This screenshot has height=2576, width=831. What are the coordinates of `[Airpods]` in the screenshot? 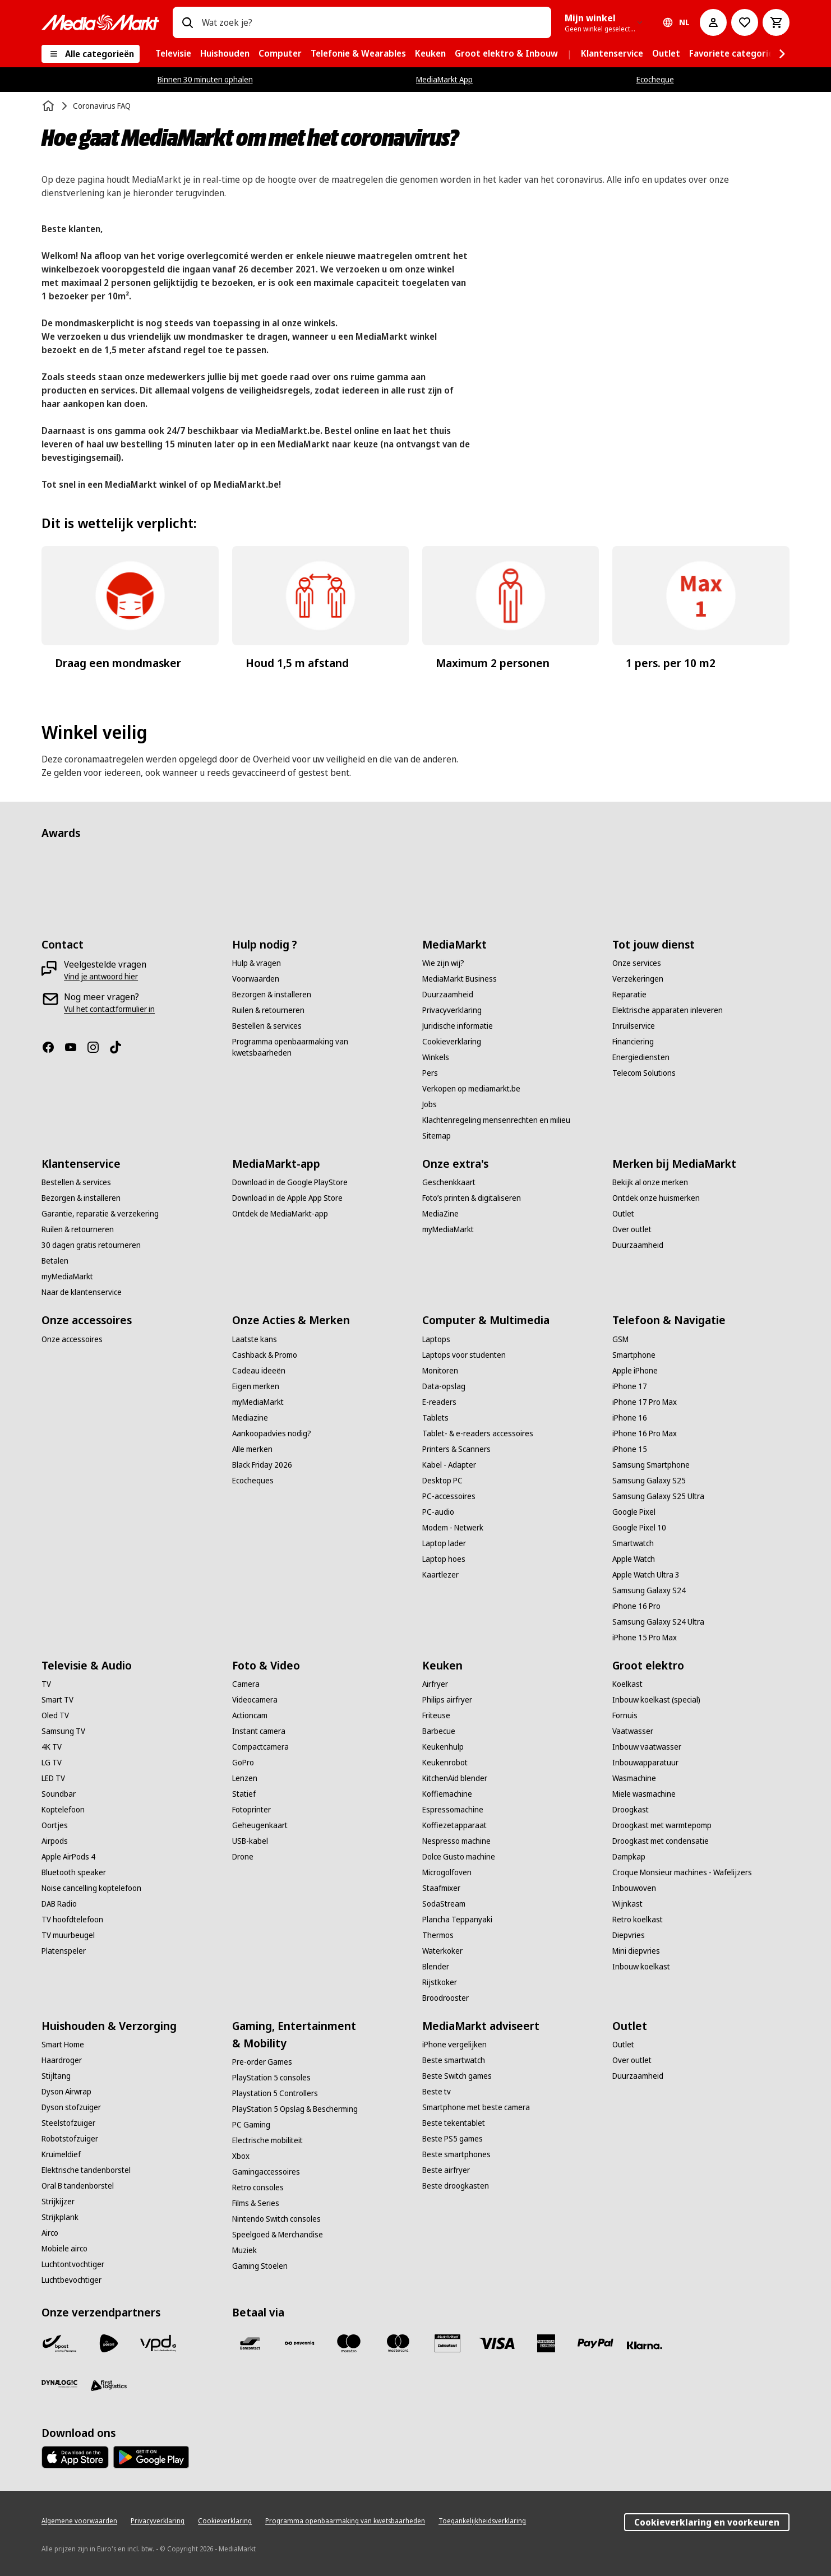 It's located at (54, 1841).